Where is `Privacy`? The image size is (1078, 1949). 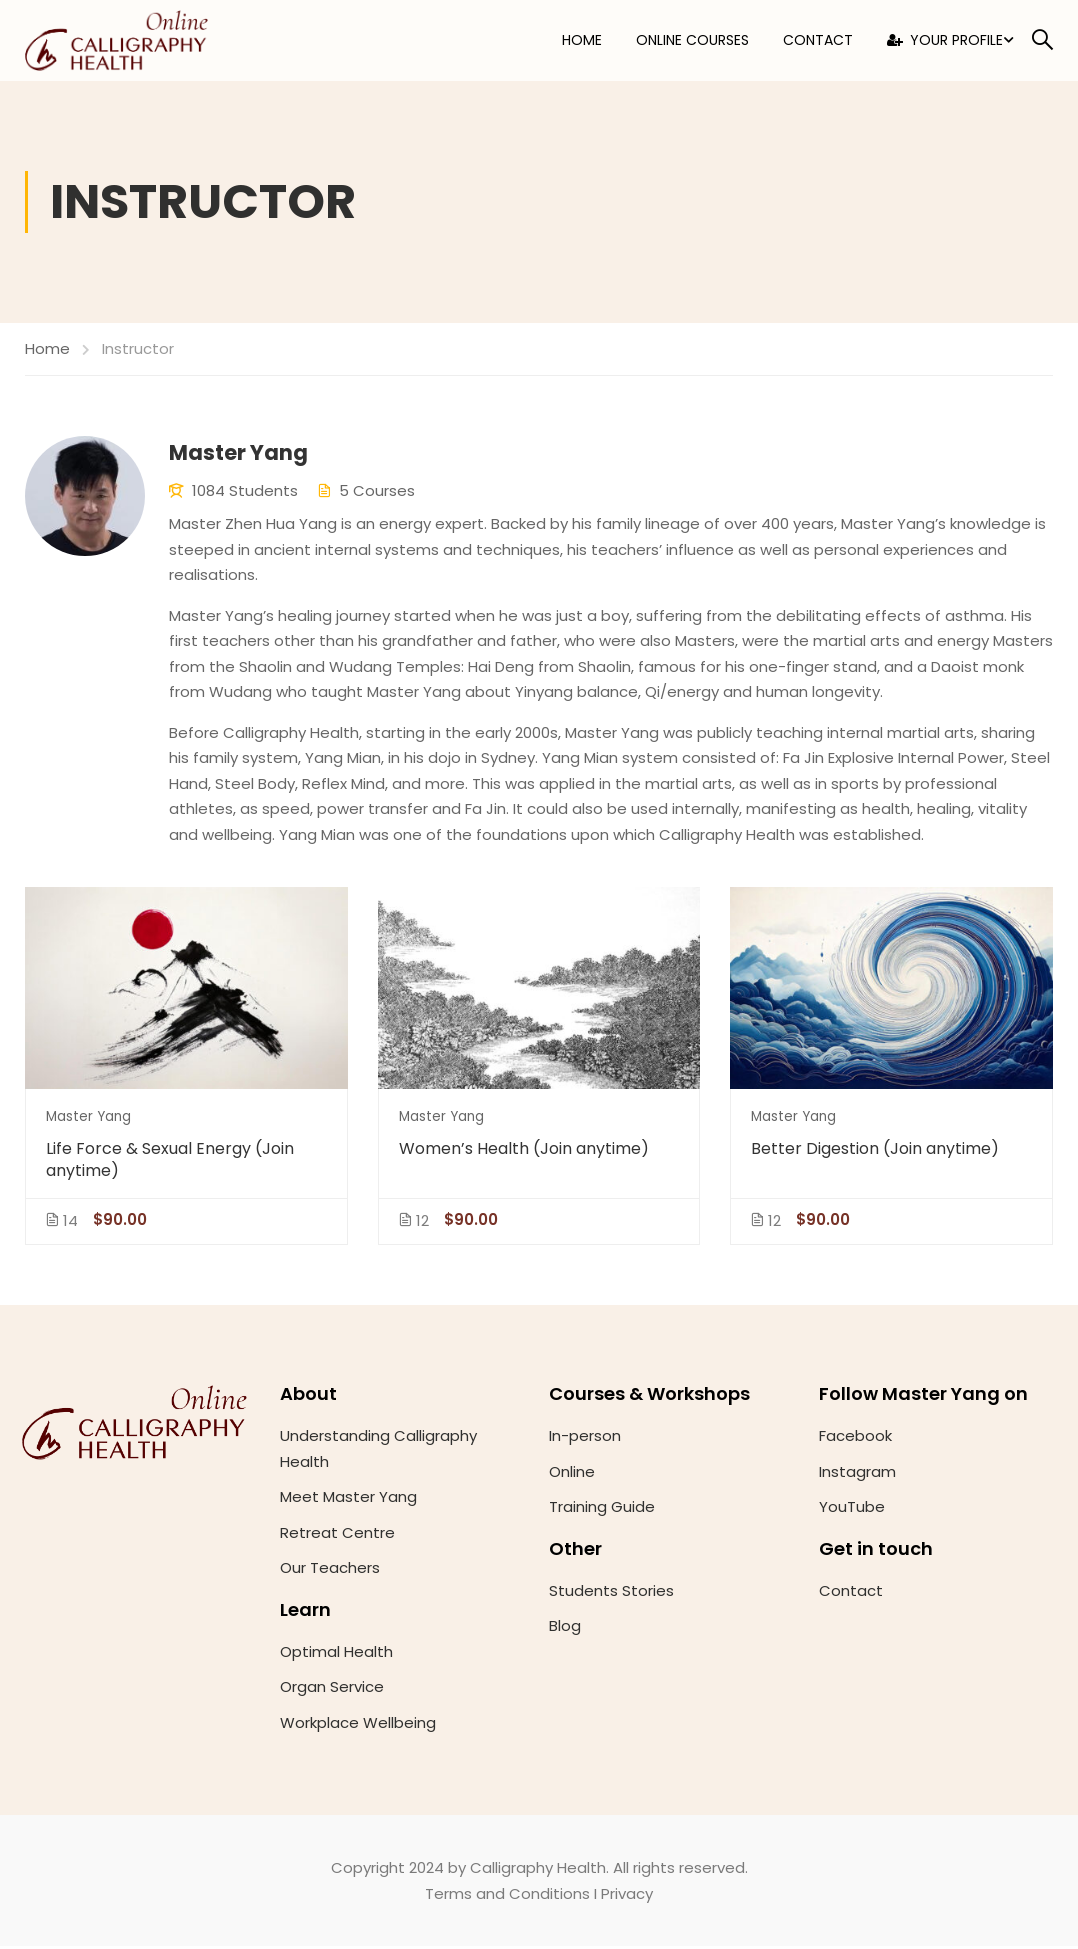 Privacy is located at coordinates (627, 1895).